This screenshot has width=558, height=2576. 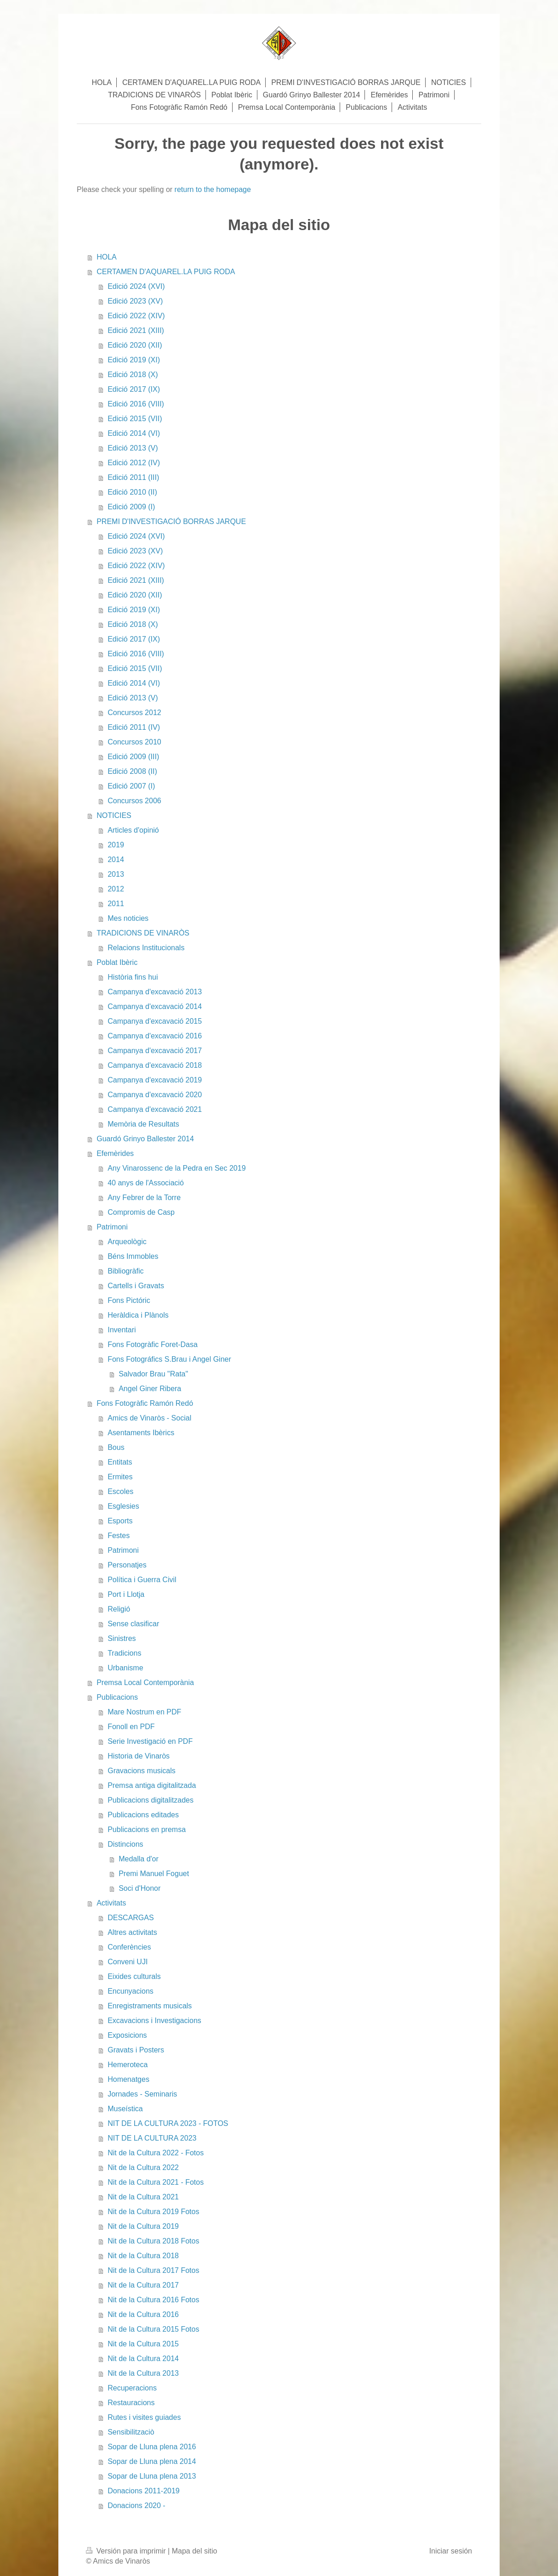 What do you see at coordinates (134, 801) in the screenshot?
I see `Concursos 2006` at bounding box center [134, 801].